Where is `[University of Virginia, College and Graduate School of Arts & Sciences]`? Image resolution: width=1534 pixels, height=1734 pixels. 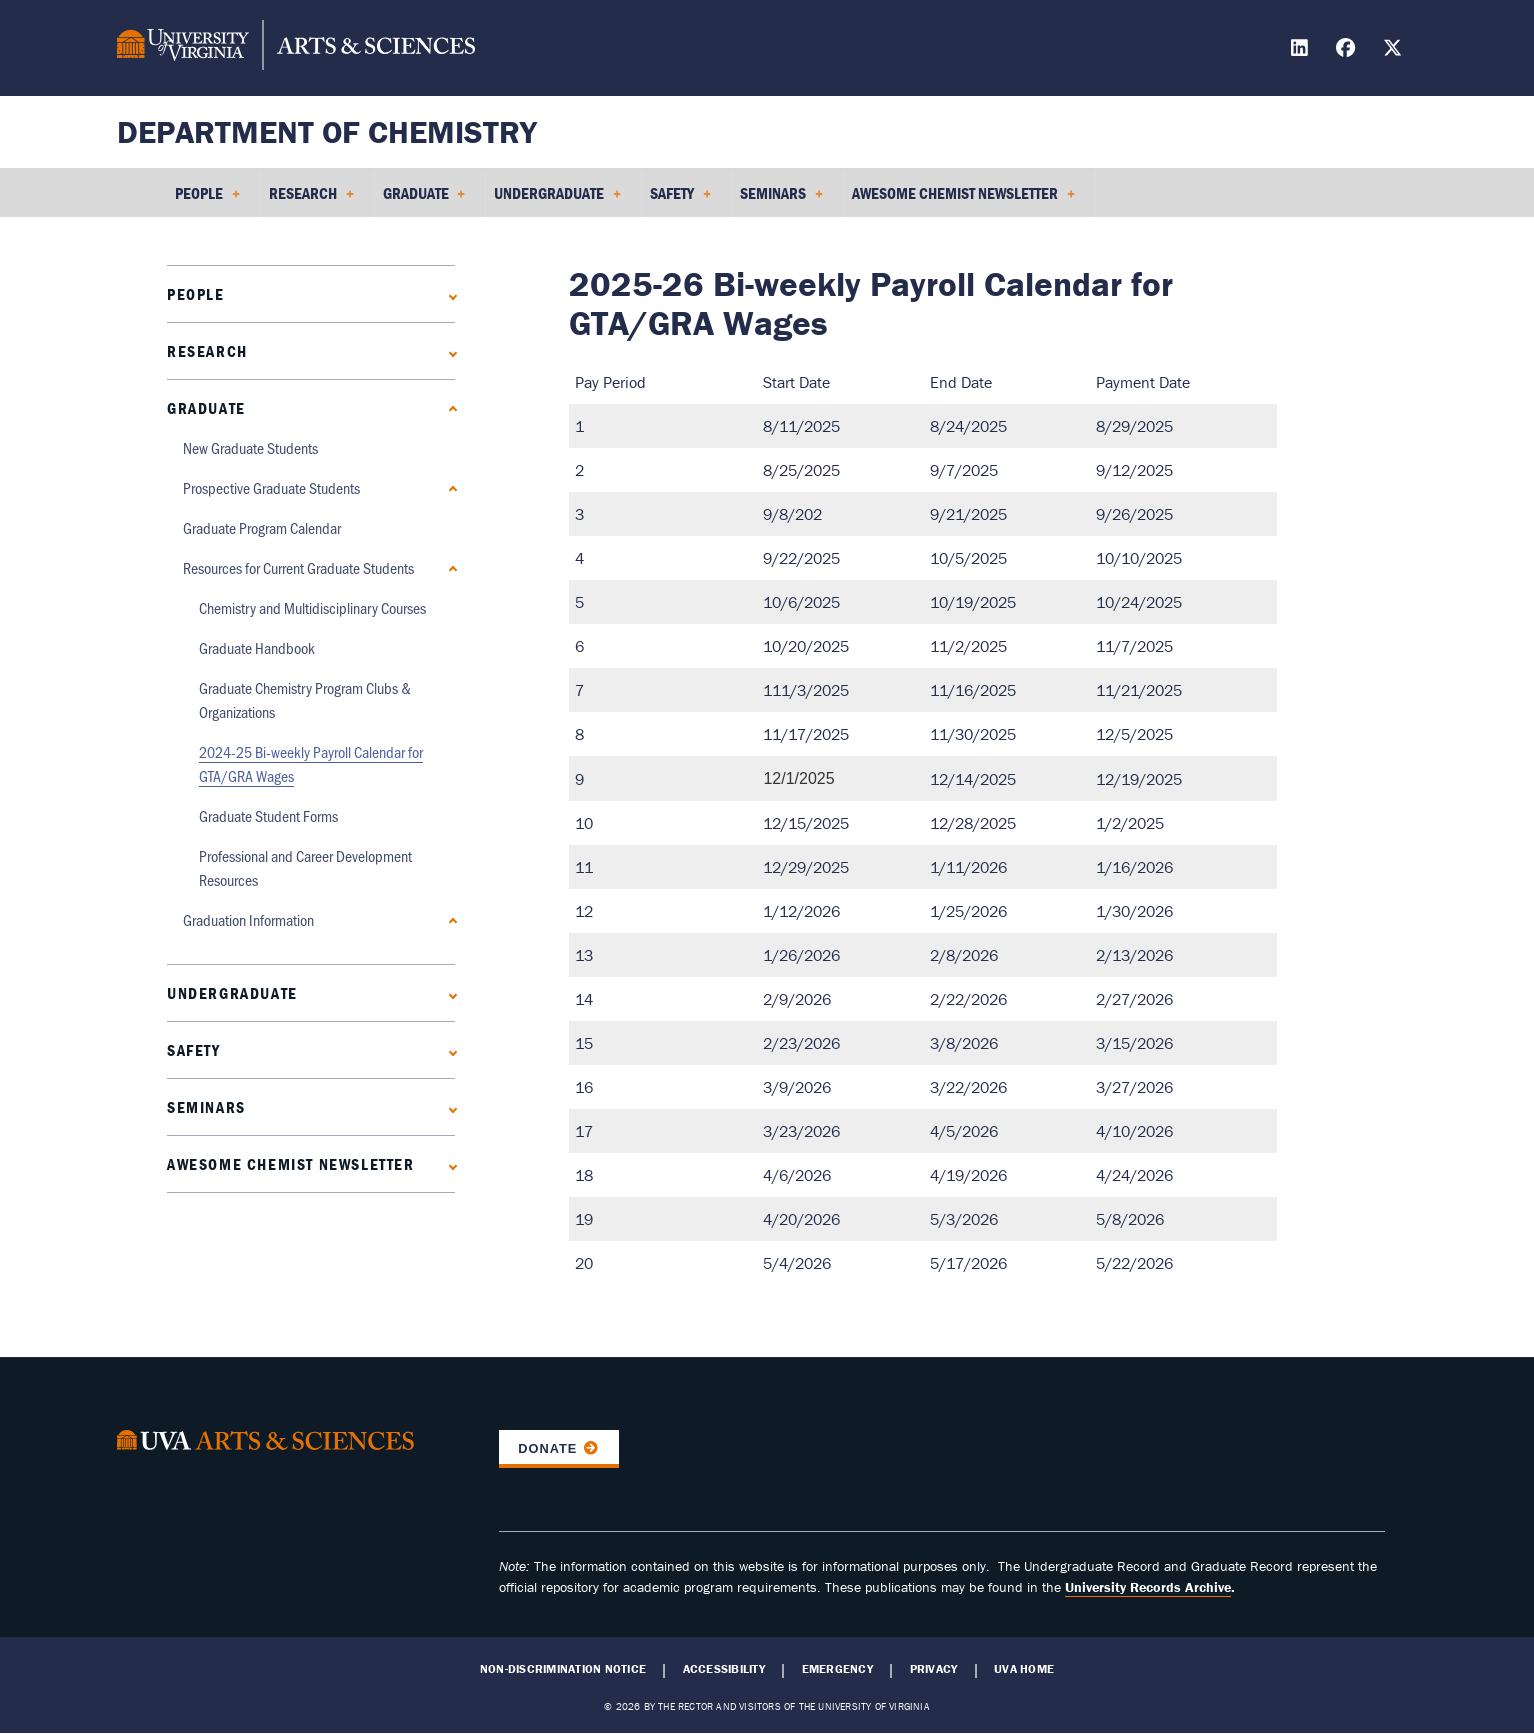 [University of Virginia, College and Graduate School of Arts & Sciences] is located at coordinates (296, 48).